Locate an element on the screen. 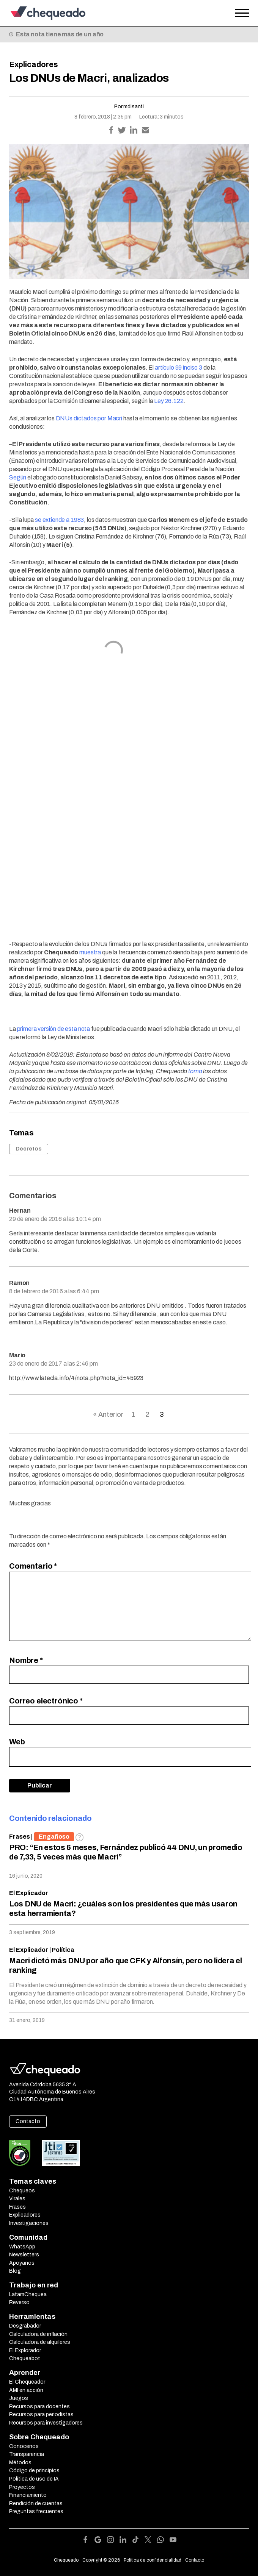 The image size is (258, 2576). Conocenos is located at coordinates (24, 2446).